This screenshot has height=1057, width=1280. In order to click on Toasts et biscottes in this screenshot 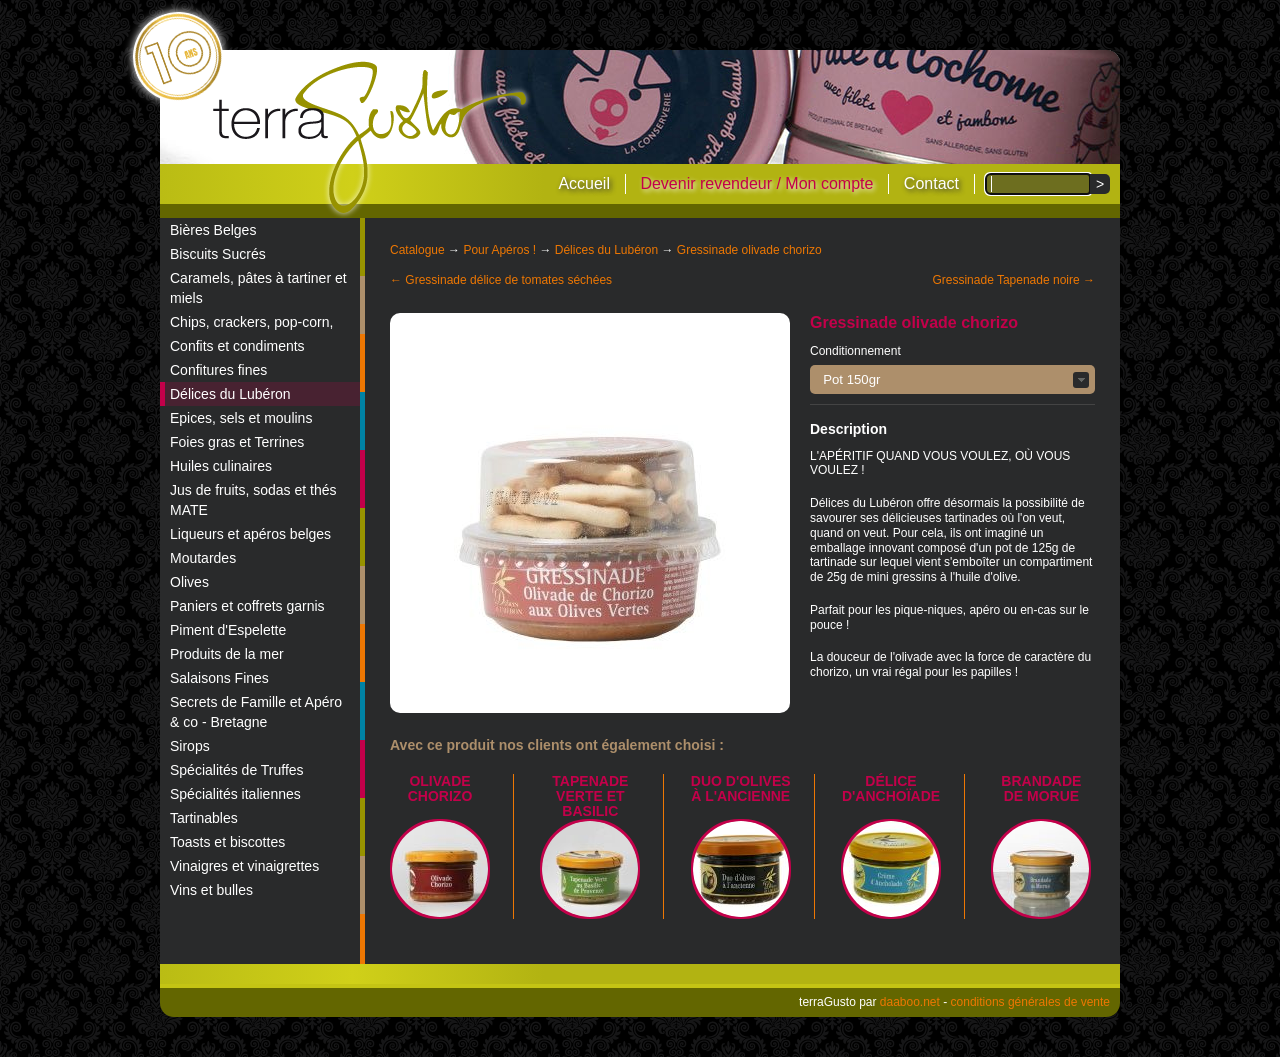, I will do `click(227, 842)`.